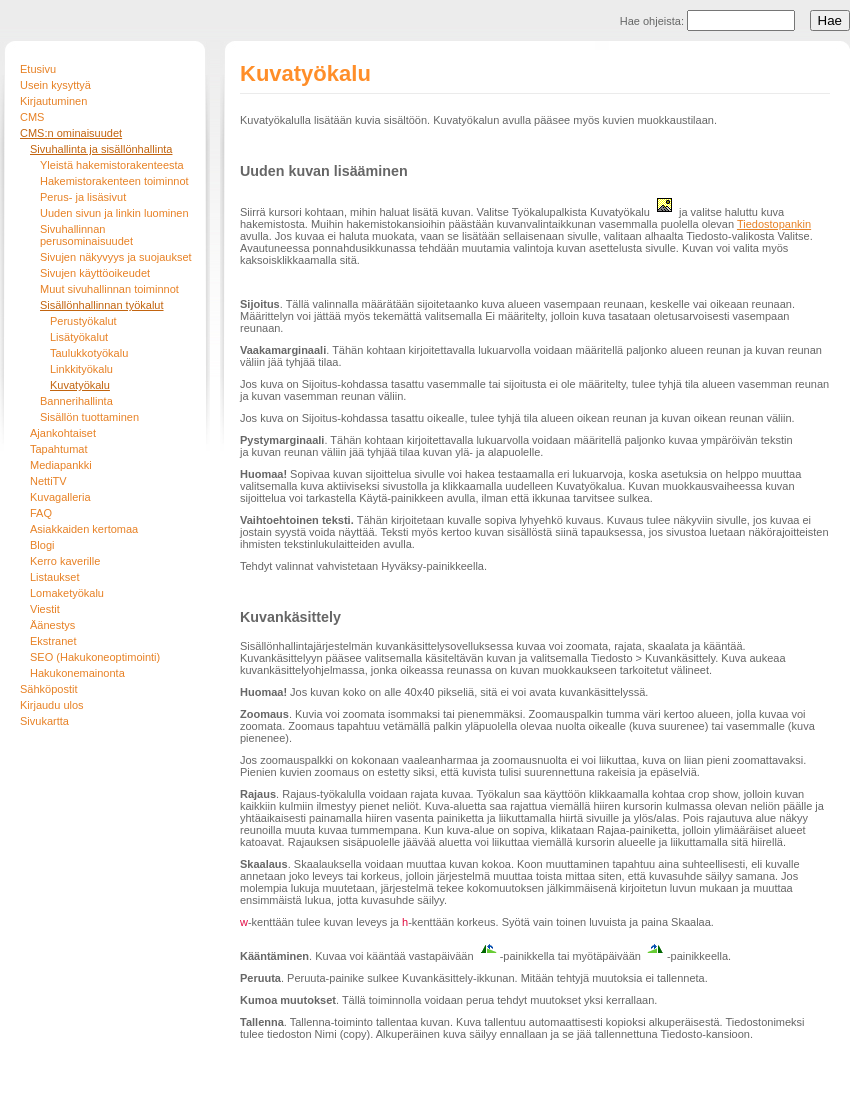 The image size is (850, 1109). What do you see at coordinates (42, 545) in the screenshot?
I see `Blogi` at bounding box center [42, 545].